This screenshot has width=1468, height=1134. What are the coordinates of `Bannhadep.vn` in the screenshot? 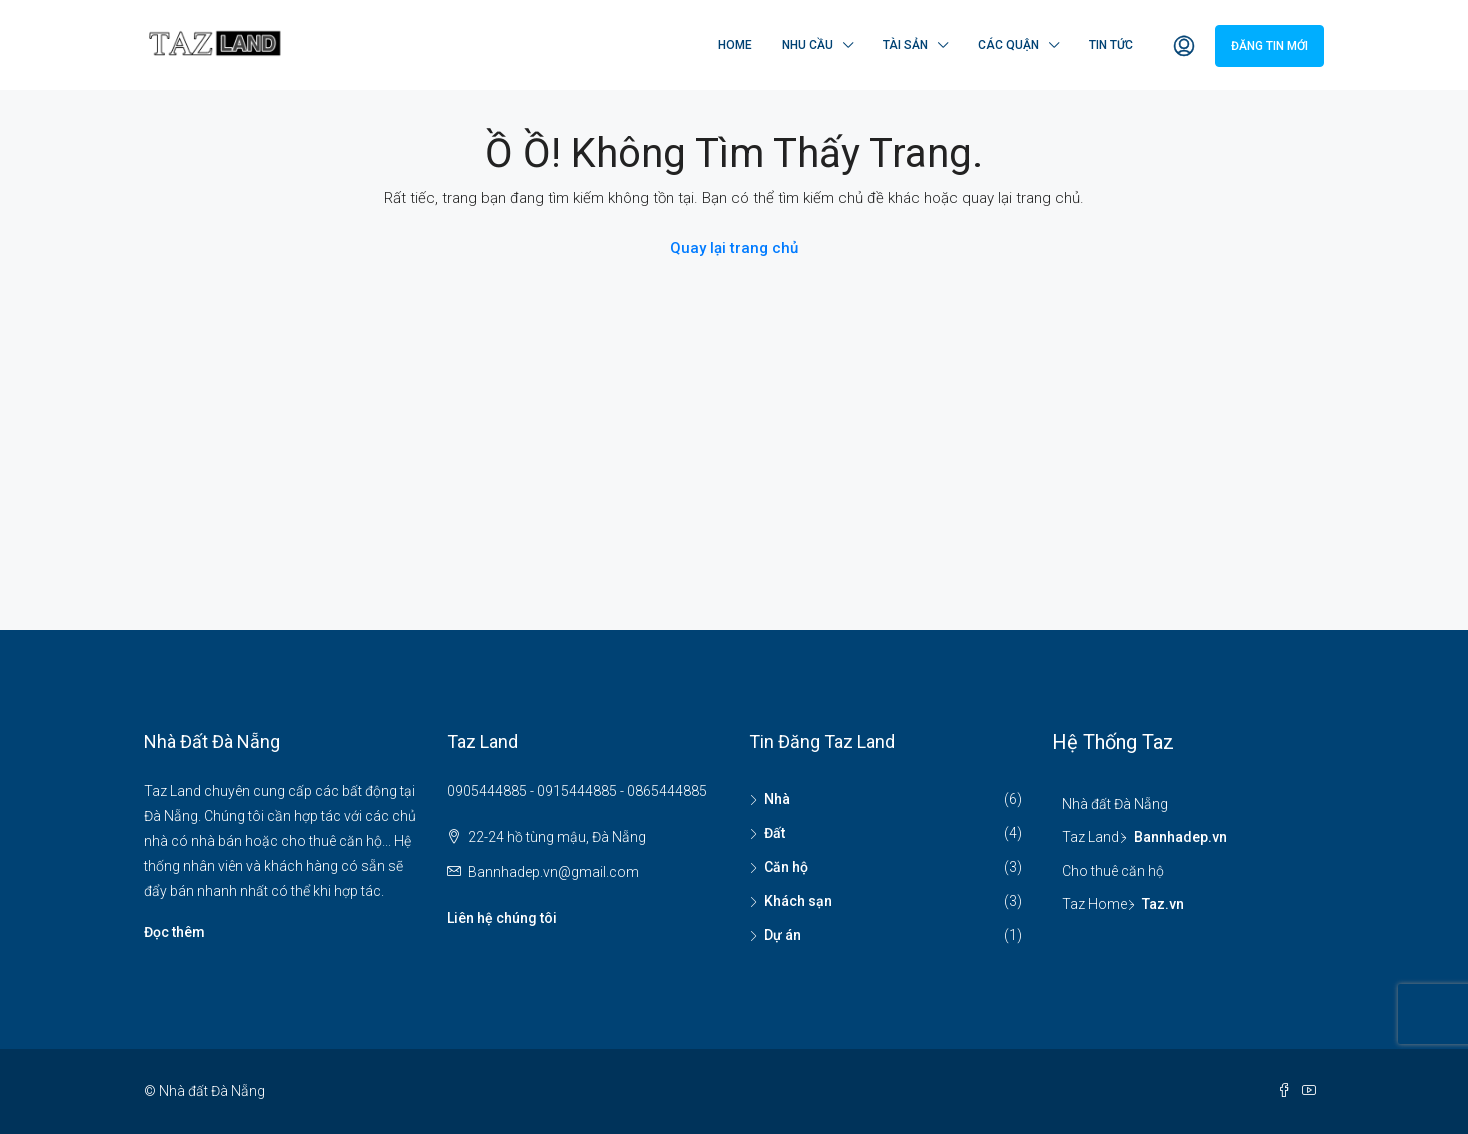 It's located at (1180, 837).